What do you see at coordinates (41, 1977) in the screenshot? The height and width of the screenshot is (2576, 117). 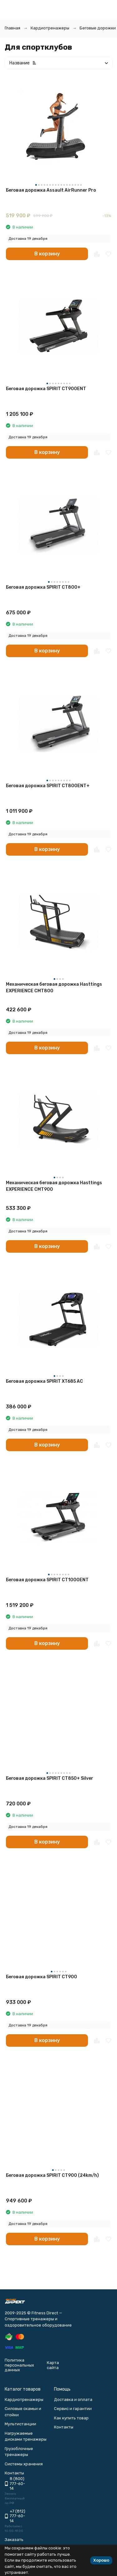 I see `Беговая дорожка SPIRIT CT900` at bounding box center [41, 1977].